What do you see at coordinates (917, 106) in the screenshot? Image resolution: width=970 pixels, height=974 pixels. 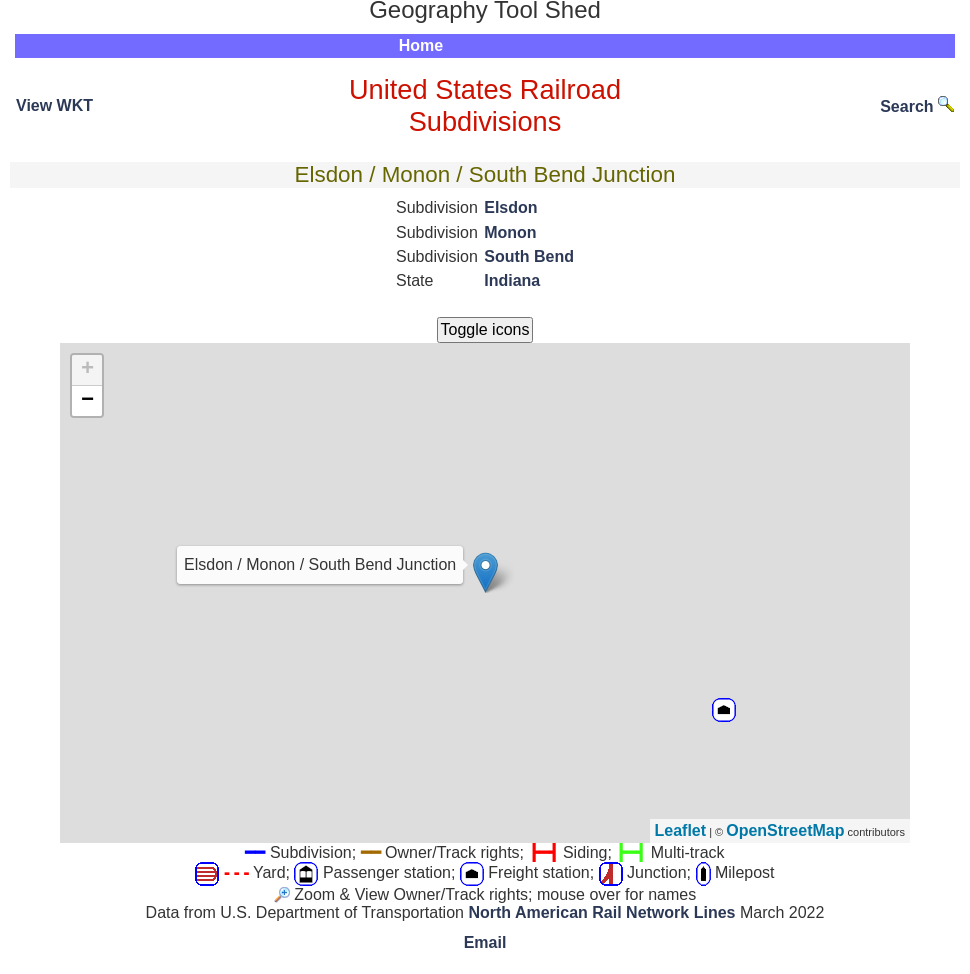 I see `Search` at bounding box center [917, 106].